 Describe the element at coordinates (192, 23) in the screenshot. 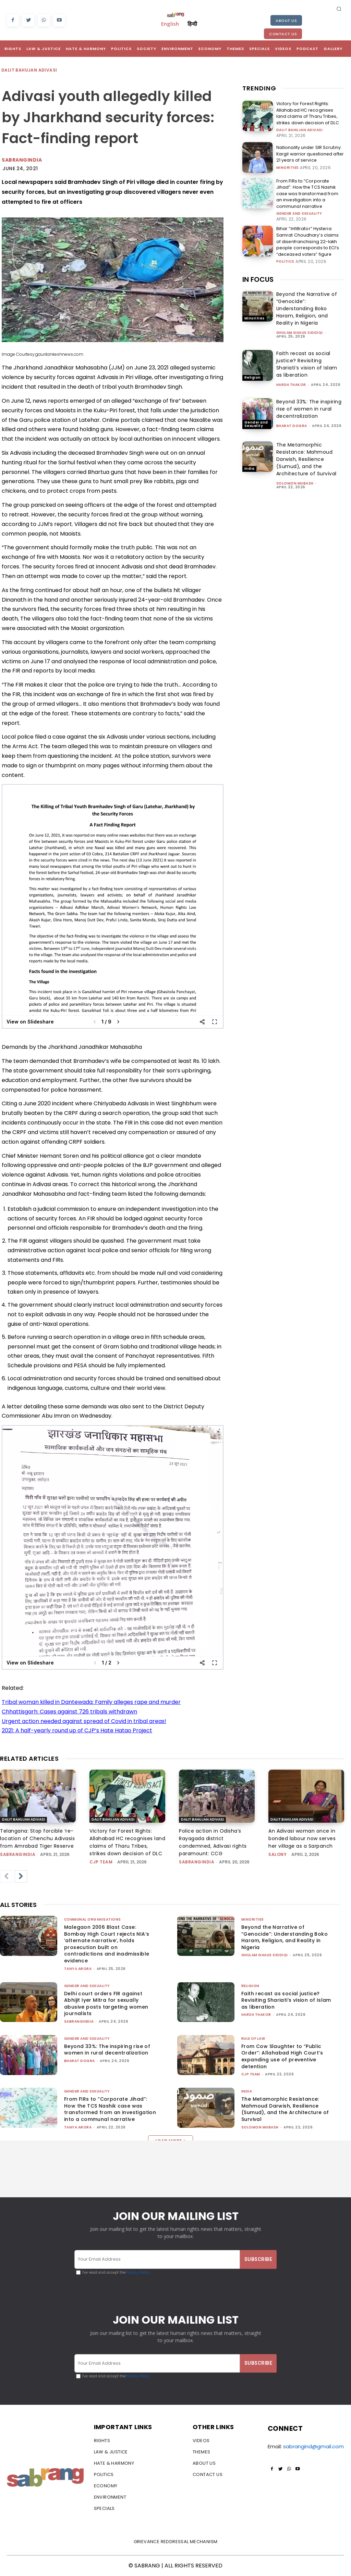

I see `हिन्दी` at that location.